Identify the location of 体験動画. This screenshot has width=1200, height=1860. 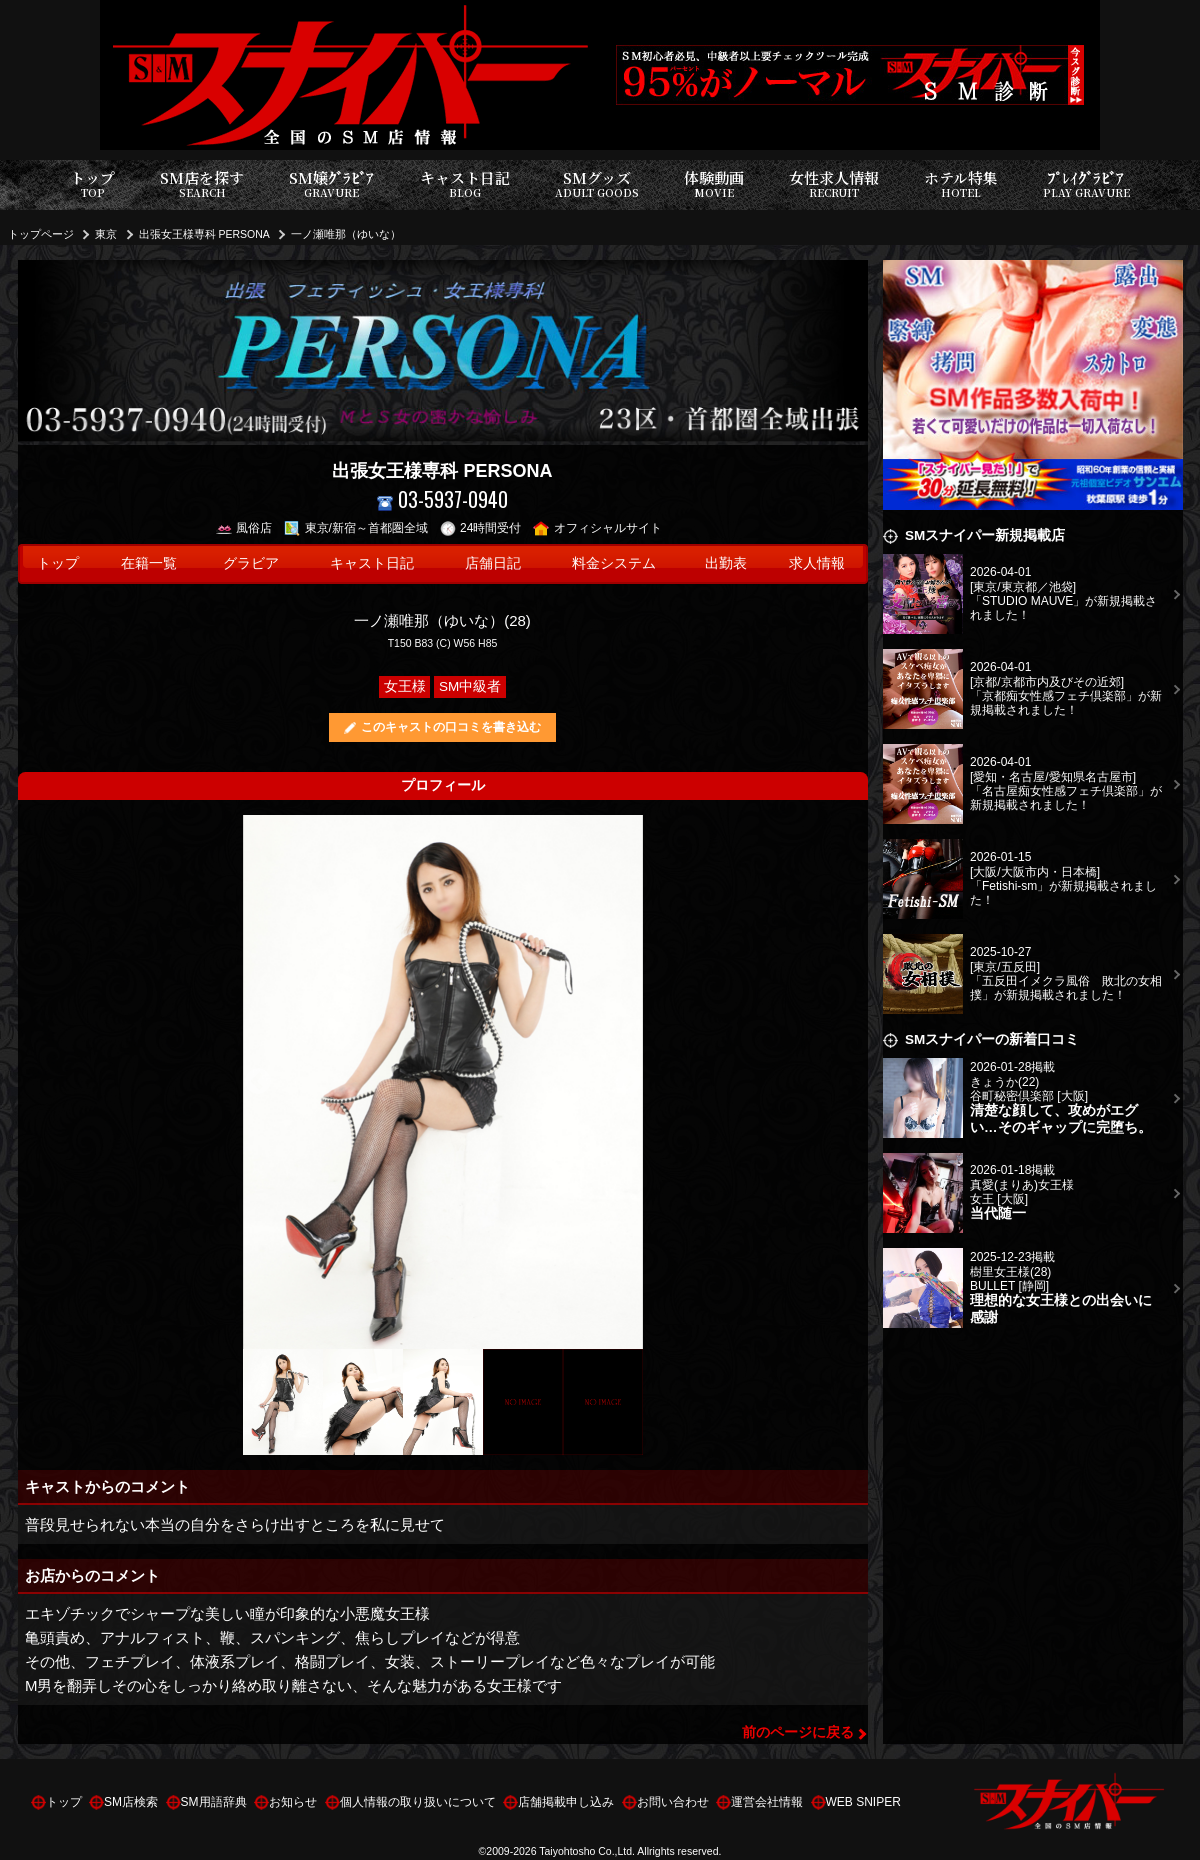
(714, 184).